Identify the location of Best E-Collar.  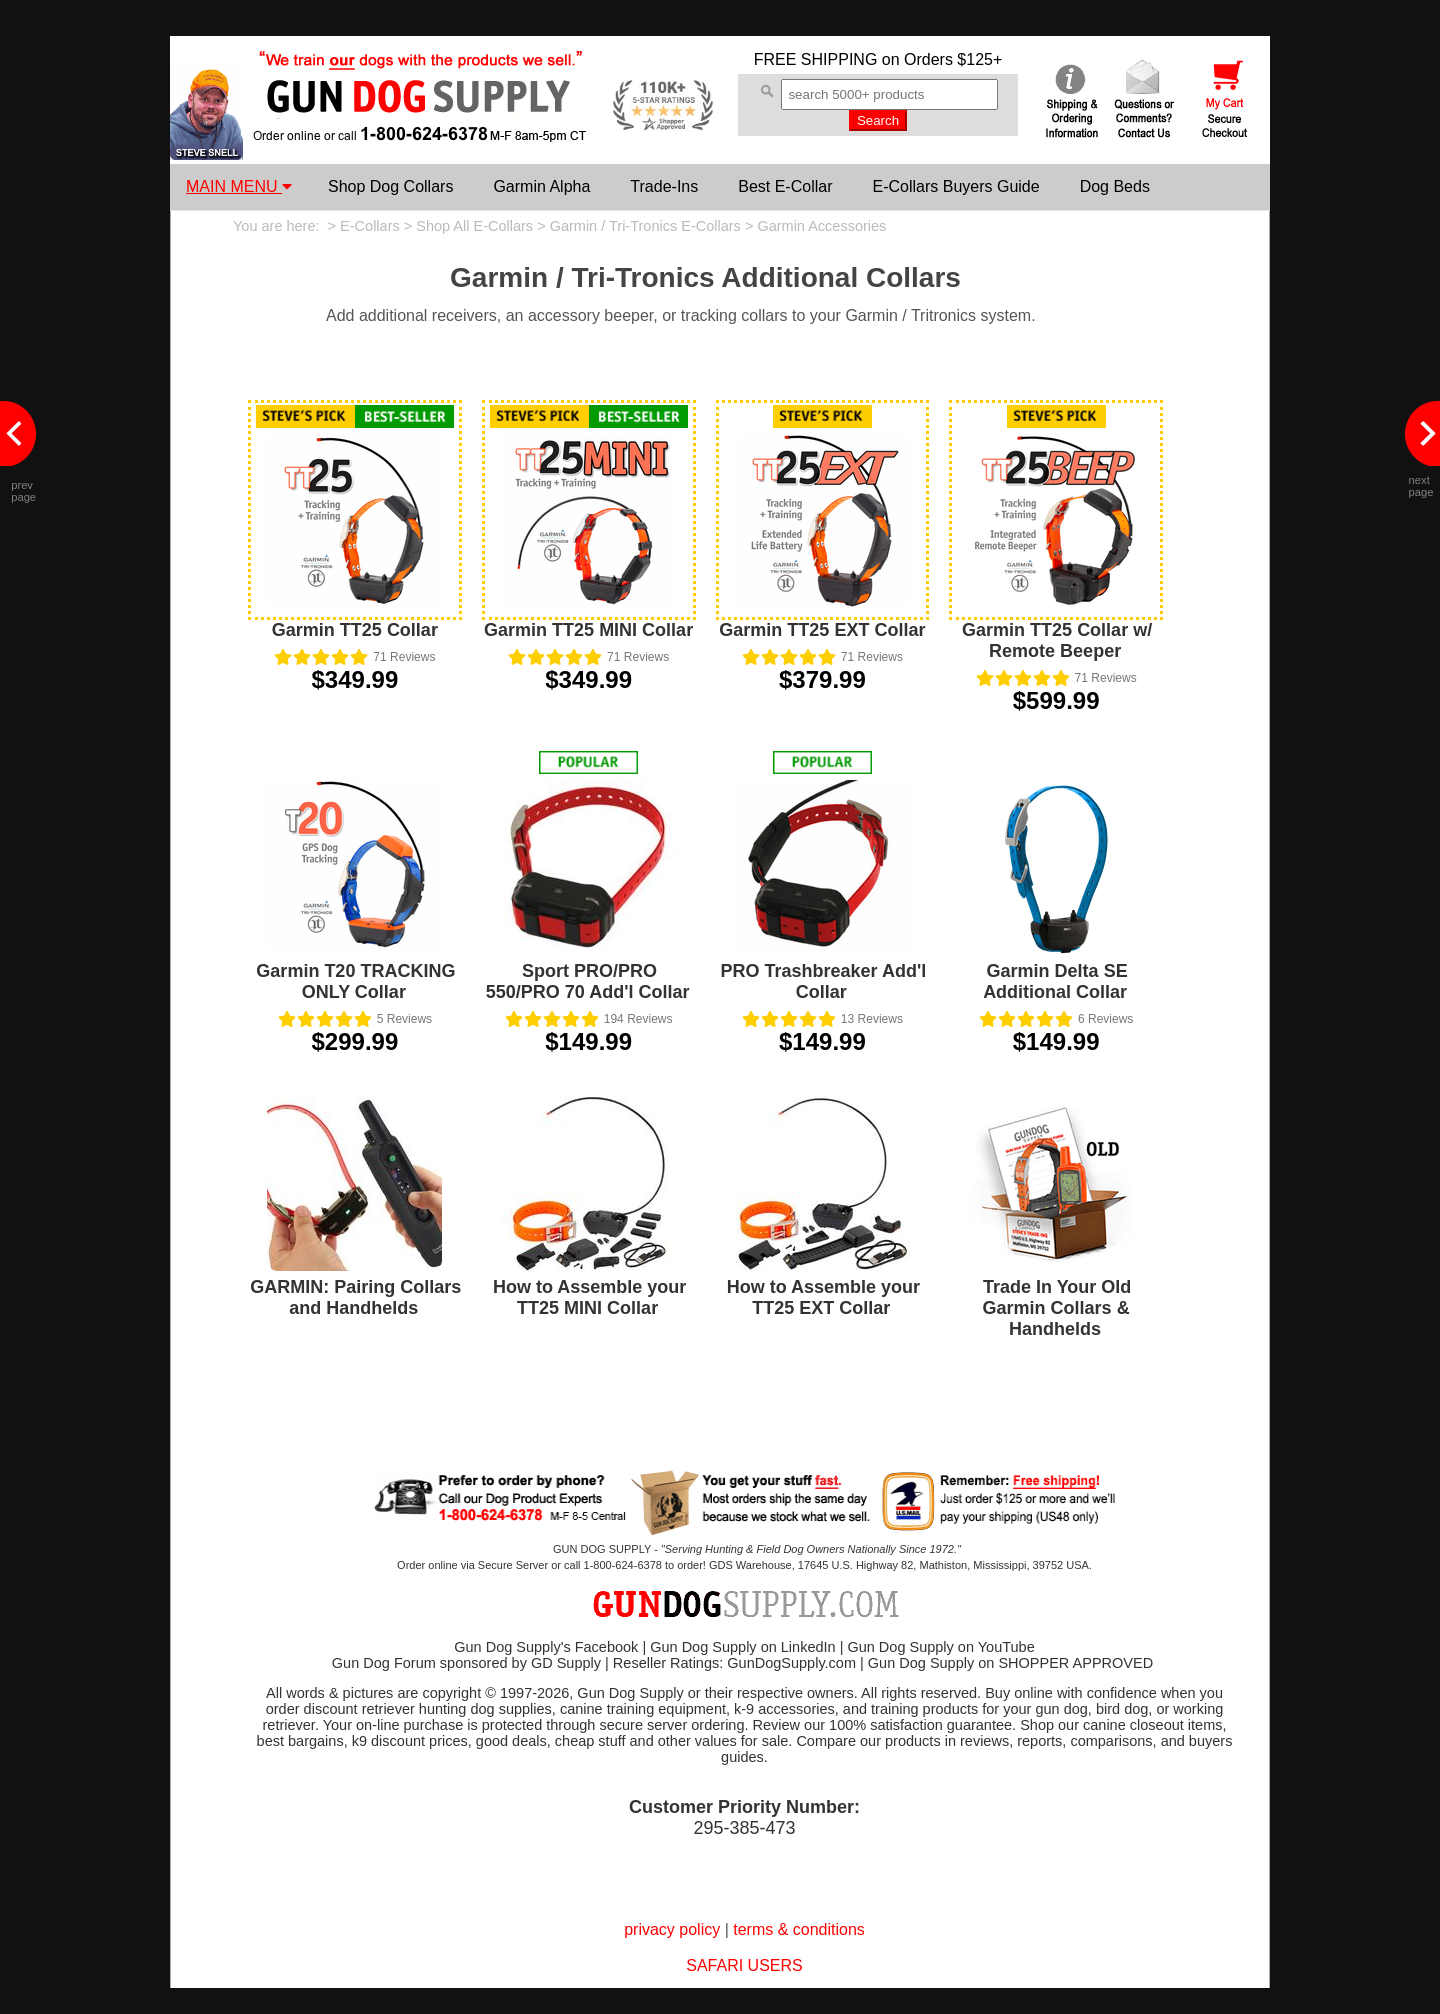
(785, 186).